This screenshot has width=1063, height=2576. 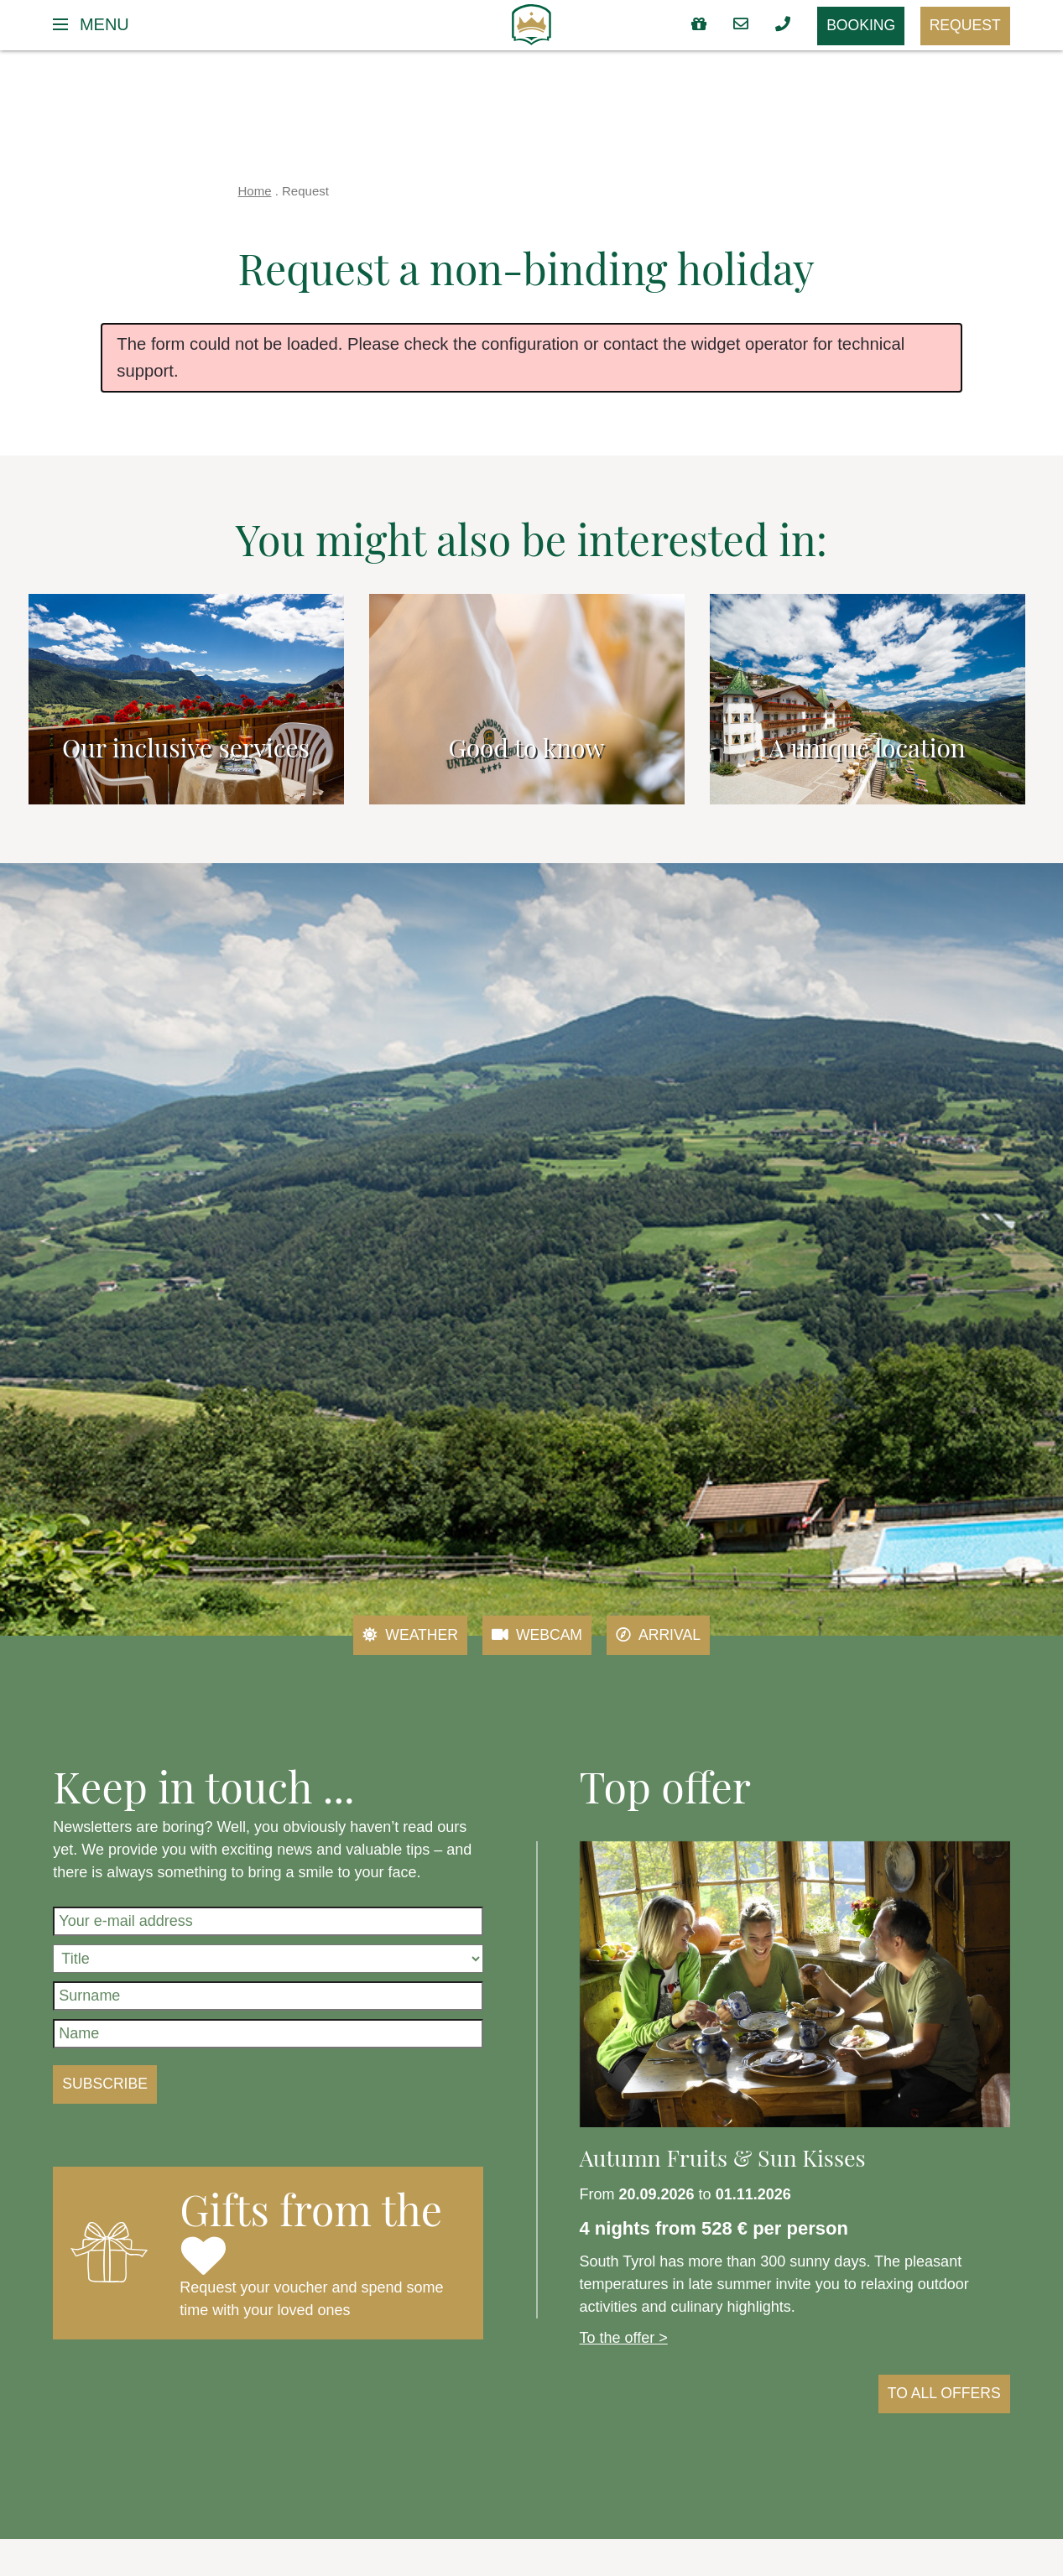 I want to click on Request, so click(x=964, y=26).